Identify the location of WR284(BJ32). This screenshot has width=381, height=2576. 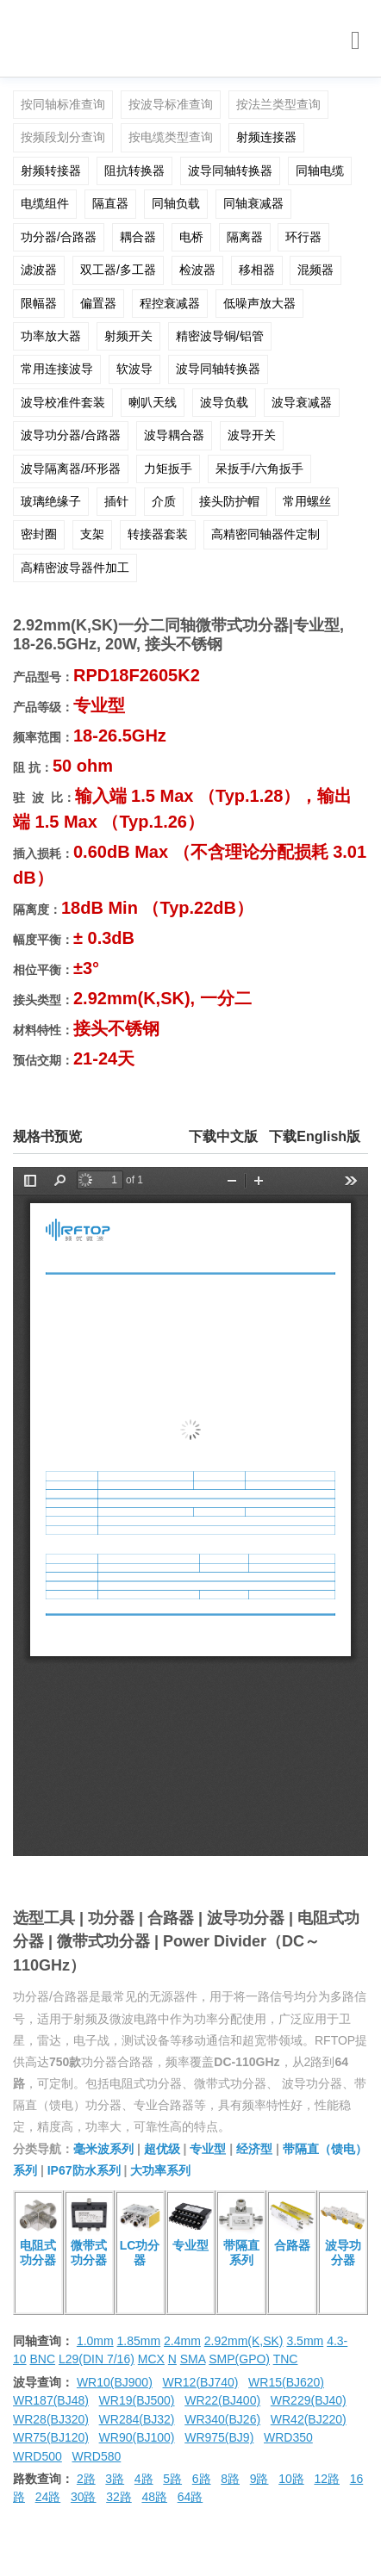
(137, 2419).